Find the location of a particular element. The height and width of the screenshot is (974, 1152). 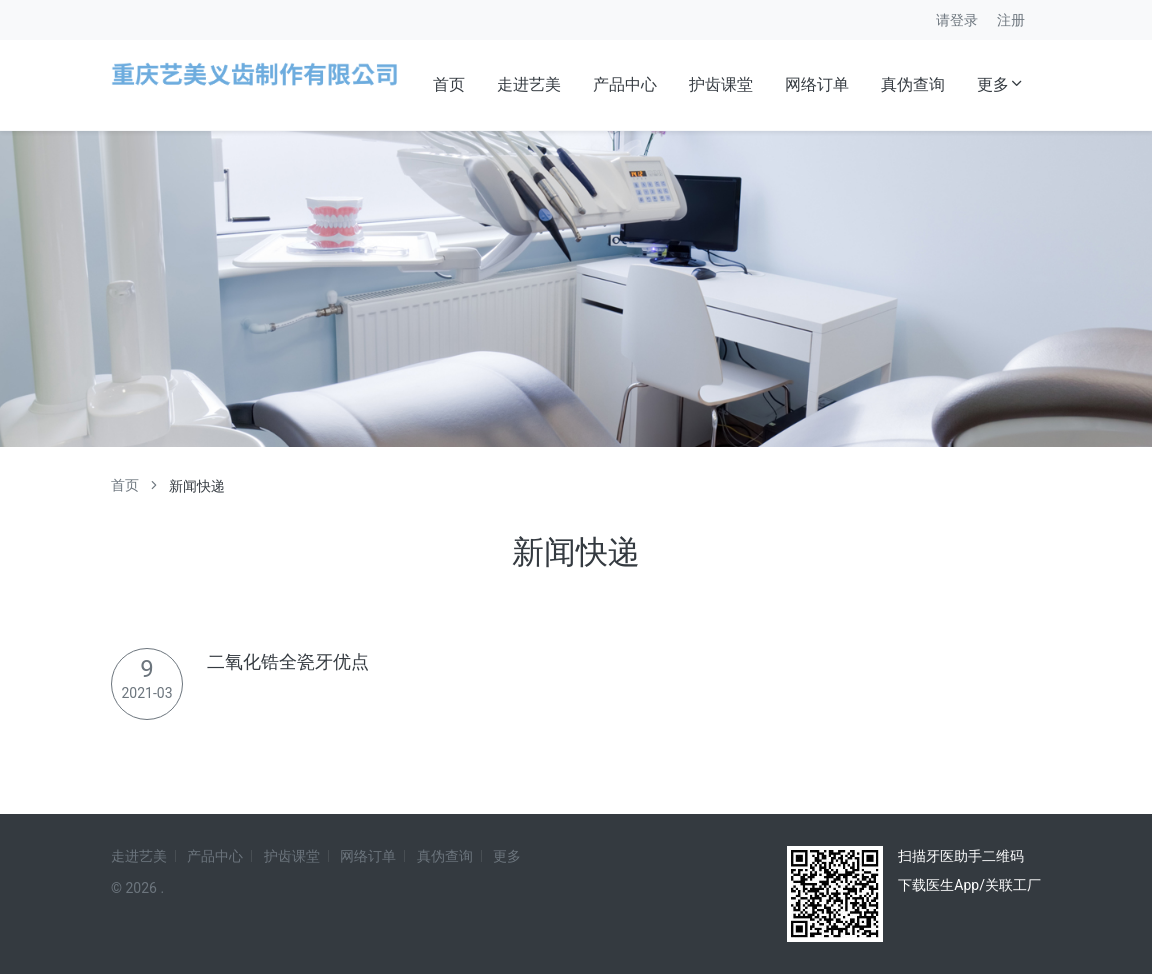

首页 is located at coordinates (449, 84).